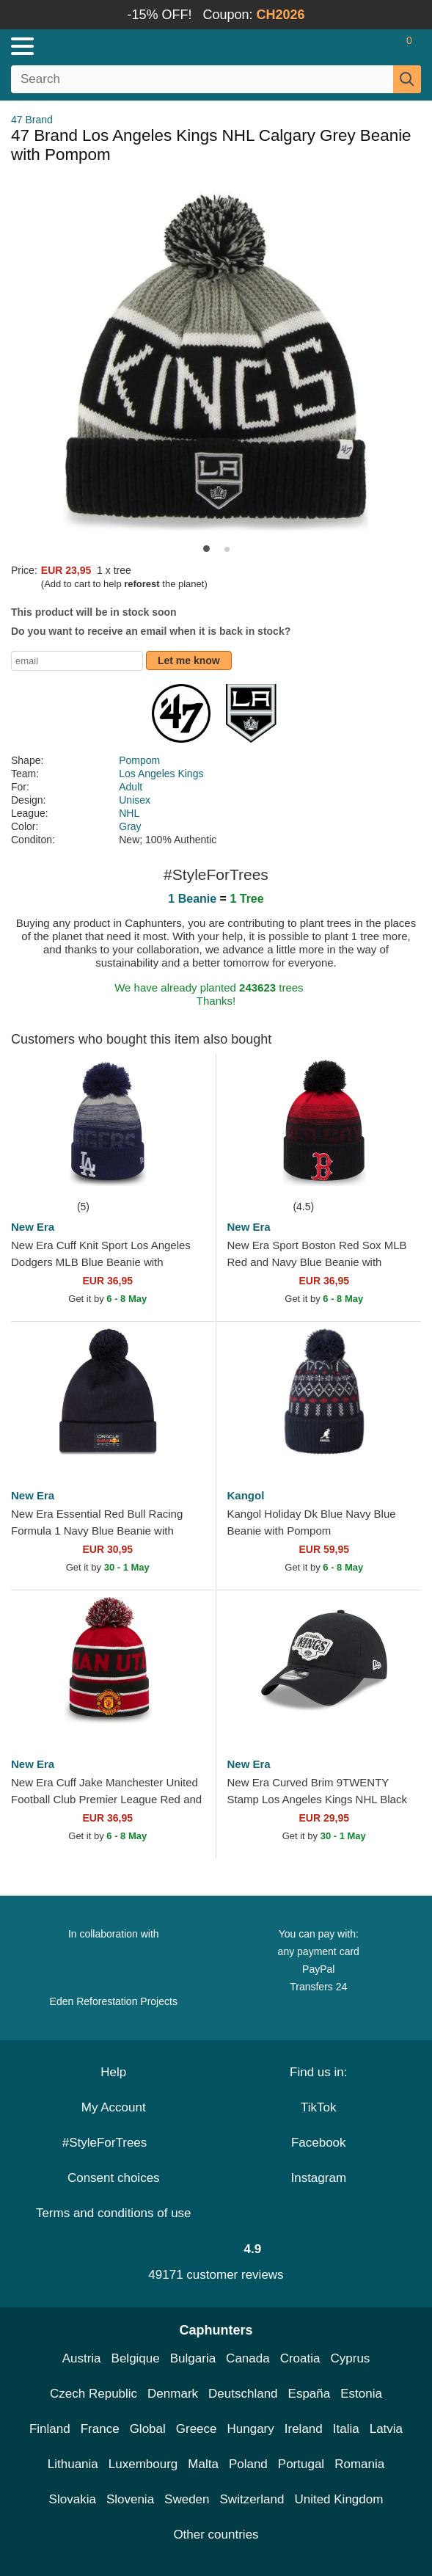  What do you see at coordinates (250, 2429) in the screenshot?
I see `Hungary` at bounding box center [250, 2429].